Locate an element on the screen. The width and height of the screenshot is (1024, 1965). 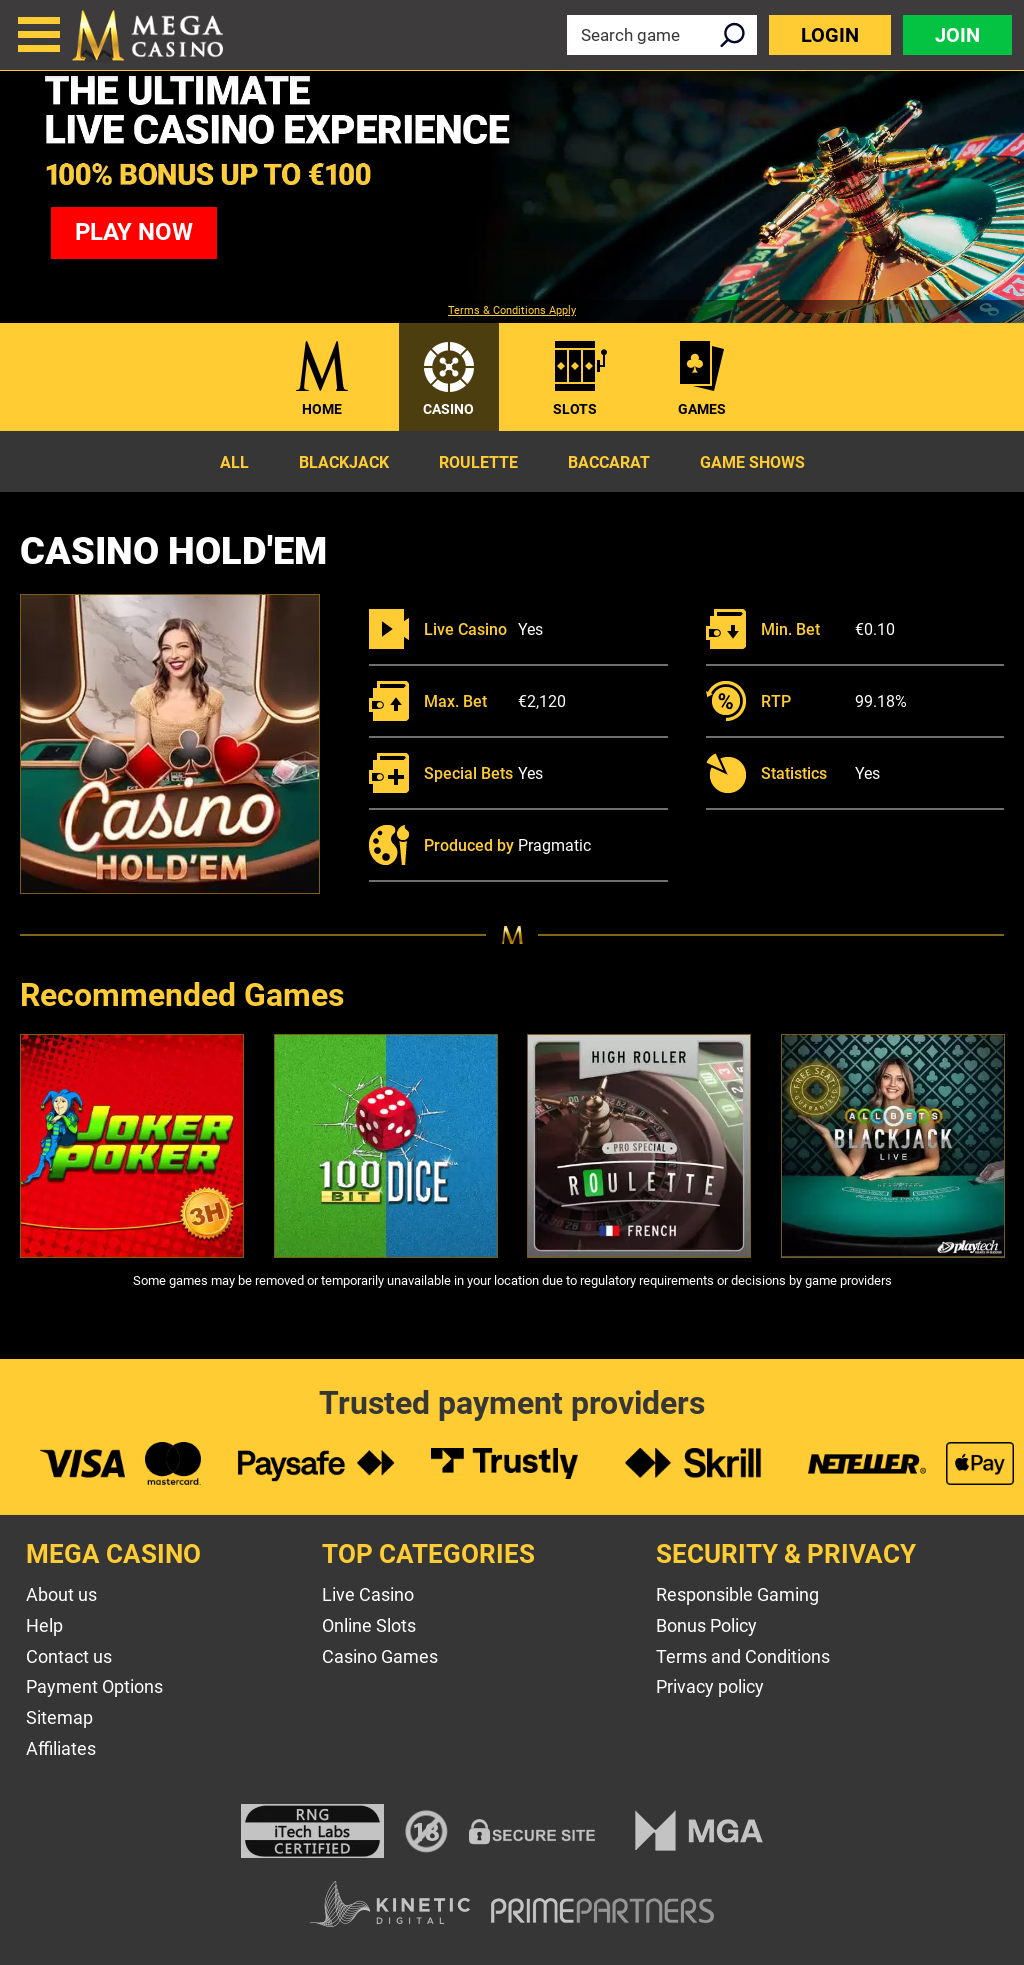
About us is located at coordinates (61, 1594).